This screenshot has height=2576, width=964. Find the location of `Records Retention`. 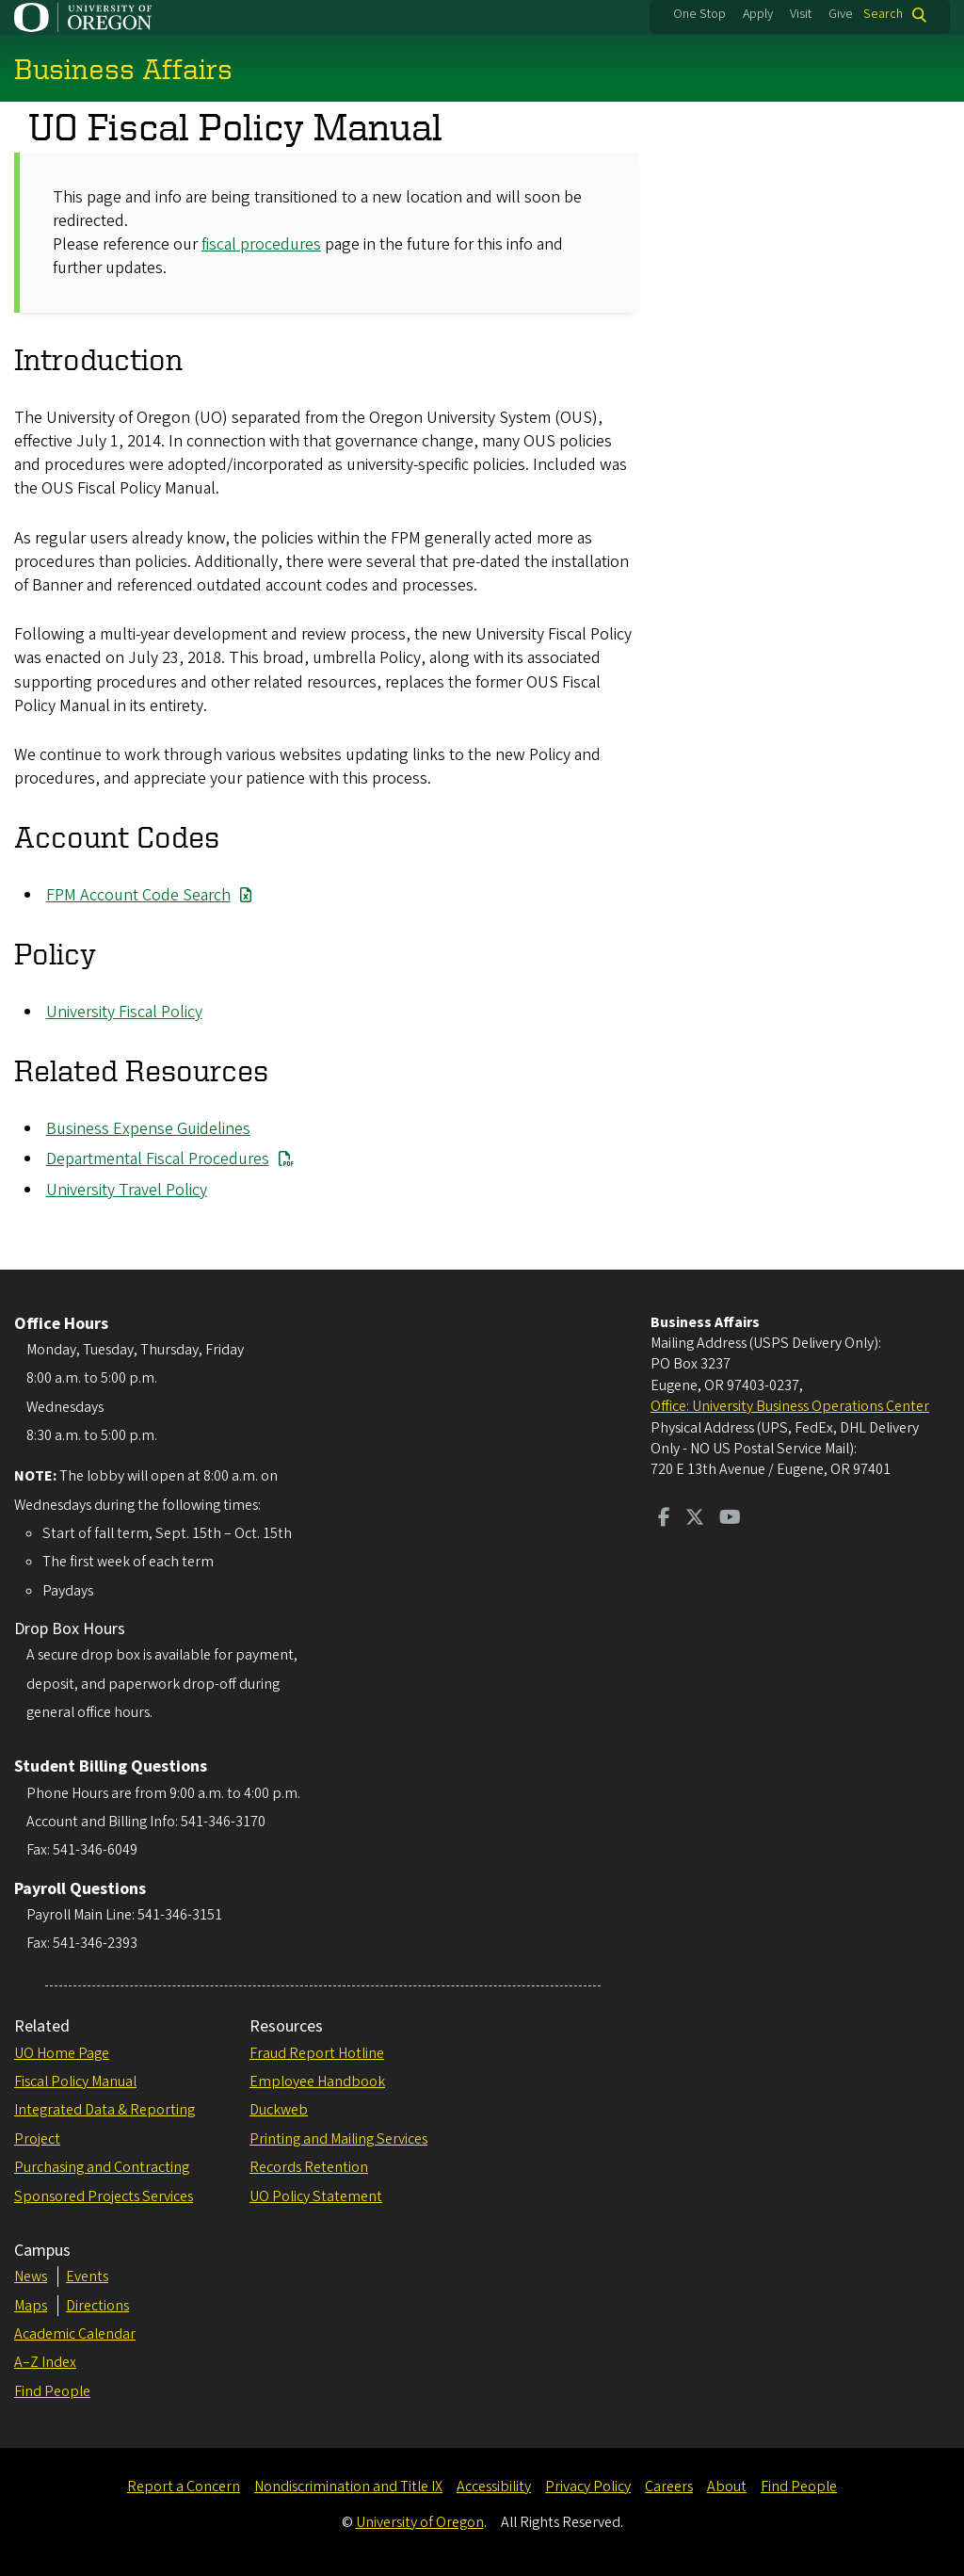

Records Retention is located at coordinates (308, 2167).